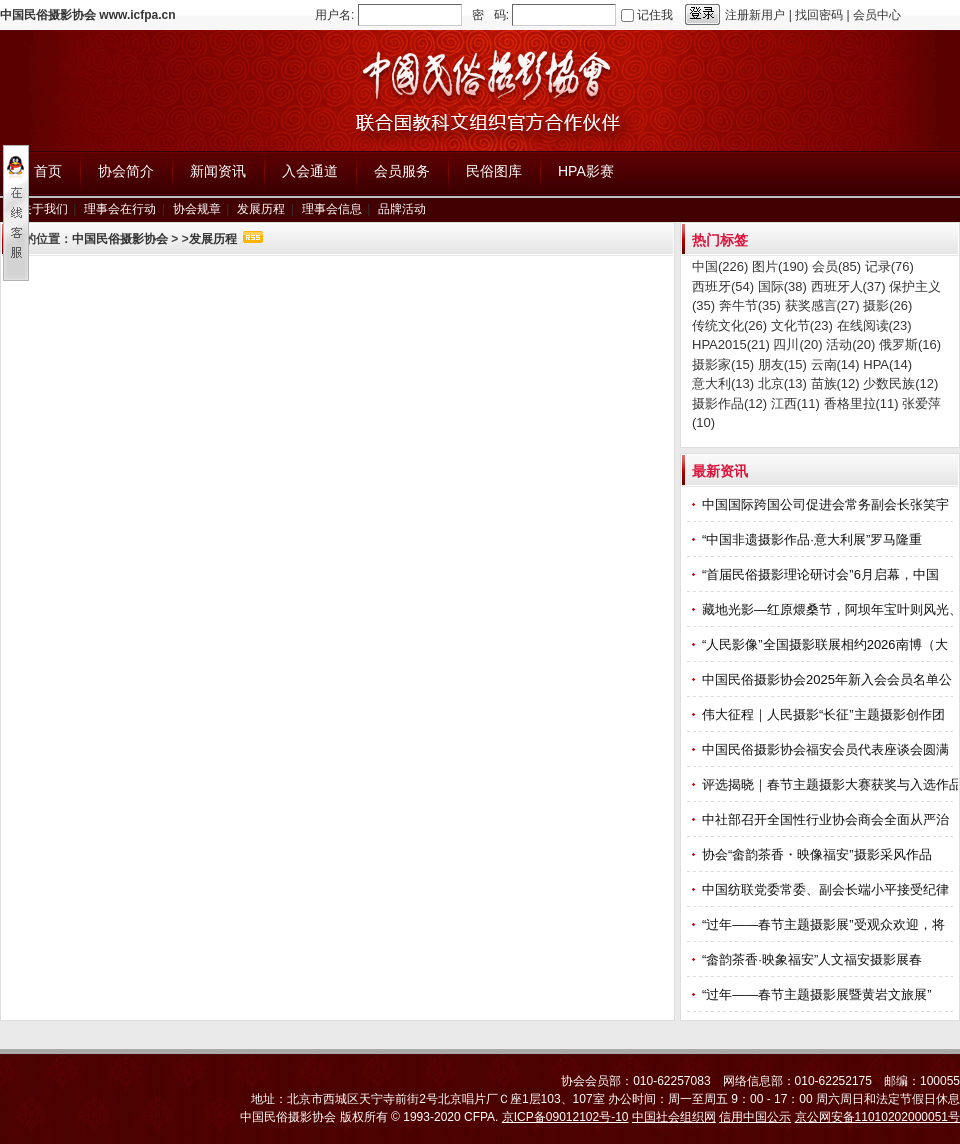 Image resolution: width=960 pixels, height=1144 pixels. I want to click on “中国非遗摄影作品·意大利展”罗马隆重, so click(814, 539).